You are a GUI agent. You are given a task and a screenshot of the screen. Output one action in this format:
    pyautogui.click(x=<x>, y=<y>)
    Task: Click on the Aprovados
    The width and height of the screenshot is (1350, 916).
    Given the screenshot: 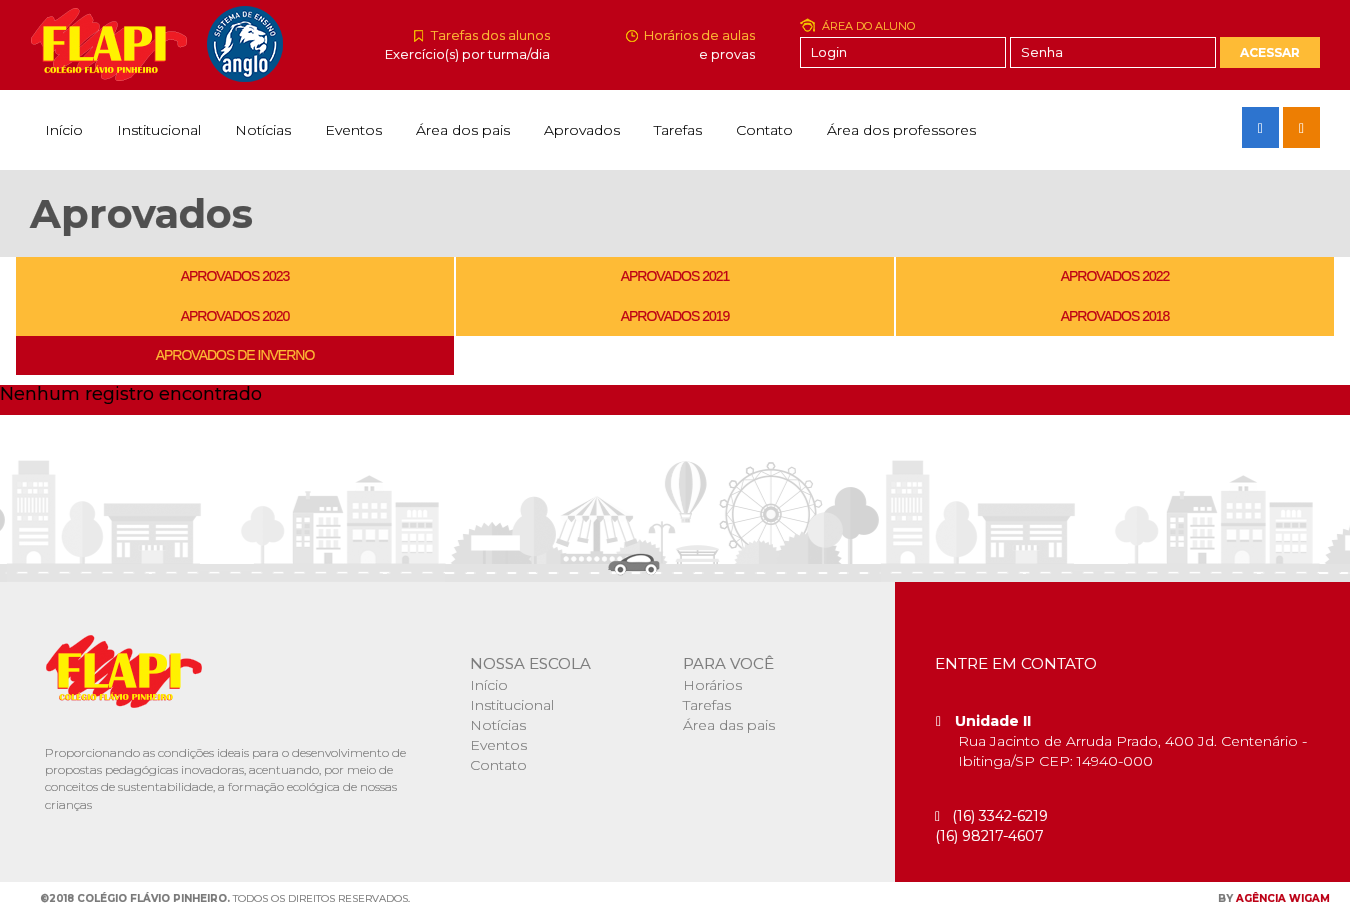 What is the action you would take?
    pyautogui.click(x=582, y=130)
    